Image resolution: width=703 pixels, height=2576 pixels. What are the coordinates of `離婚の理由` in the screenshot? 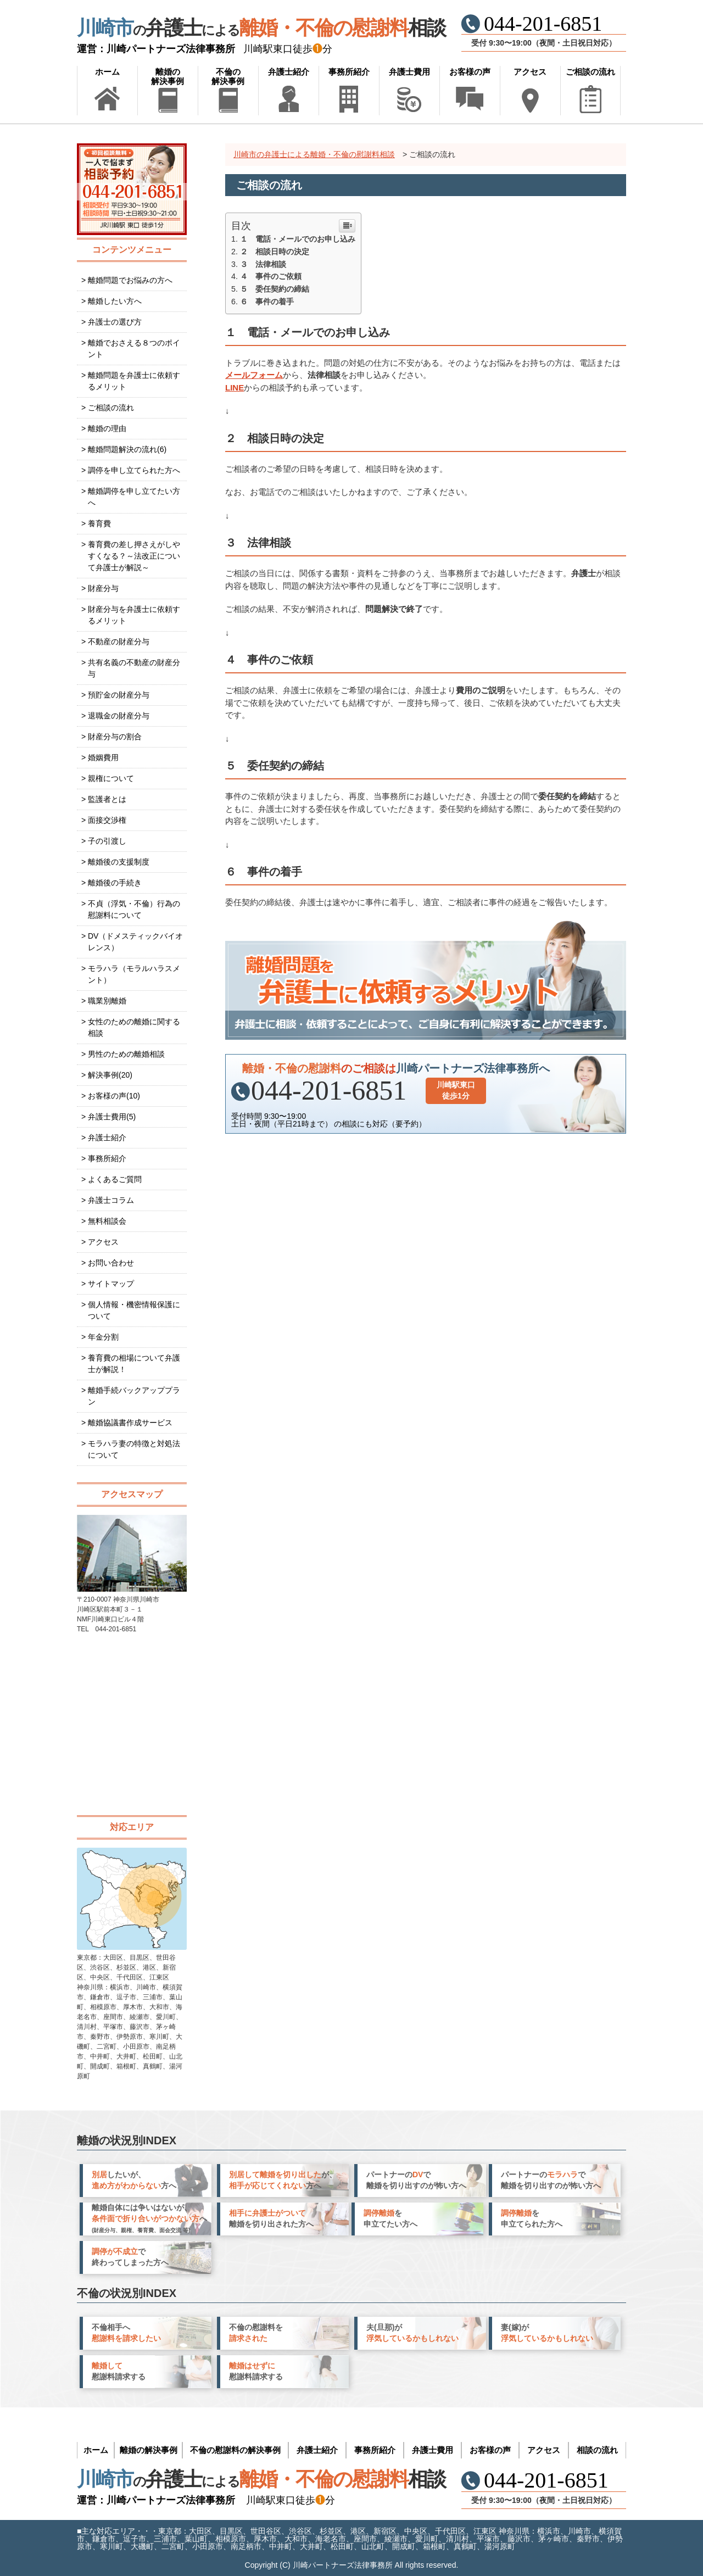 It's located at (107, 428).